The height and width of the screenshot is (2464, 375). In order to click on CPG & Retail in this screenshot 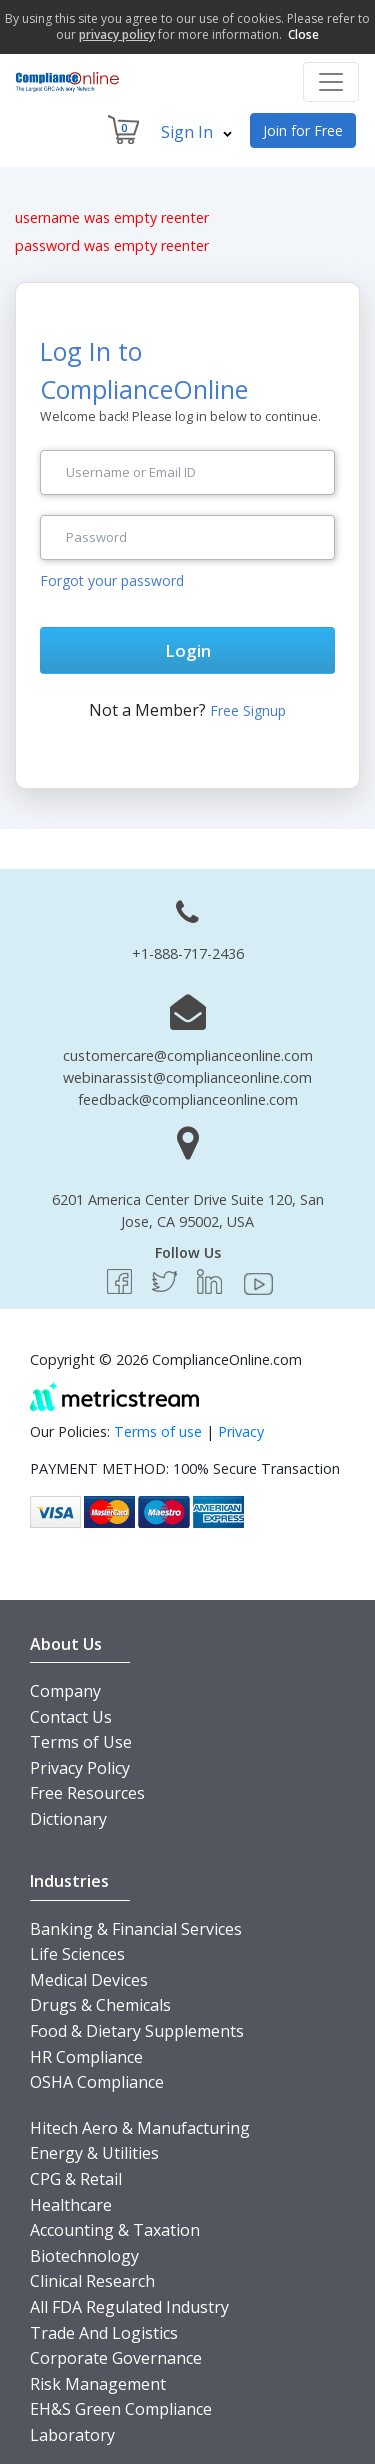, I will do `click(76, 2179)`.